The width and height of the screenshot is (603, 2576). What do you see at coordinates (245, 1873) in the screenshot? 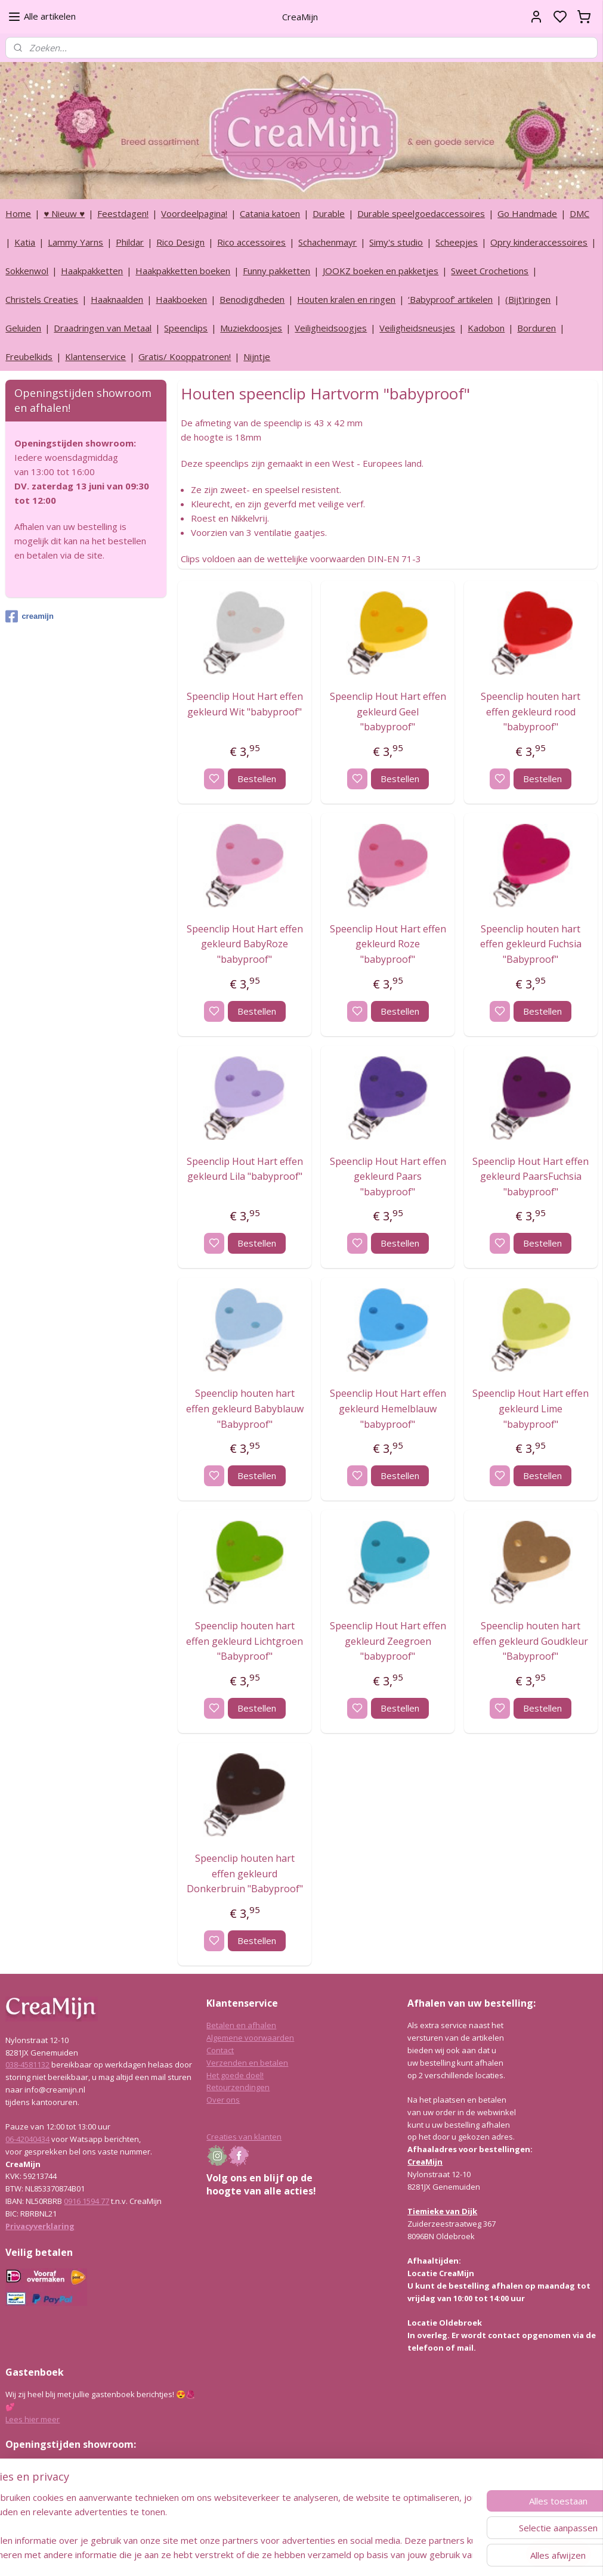
I see `Speenclip houten hart effen gekleurd Donkerbruin "Babyproof"` at bounding box center [245, 1873].